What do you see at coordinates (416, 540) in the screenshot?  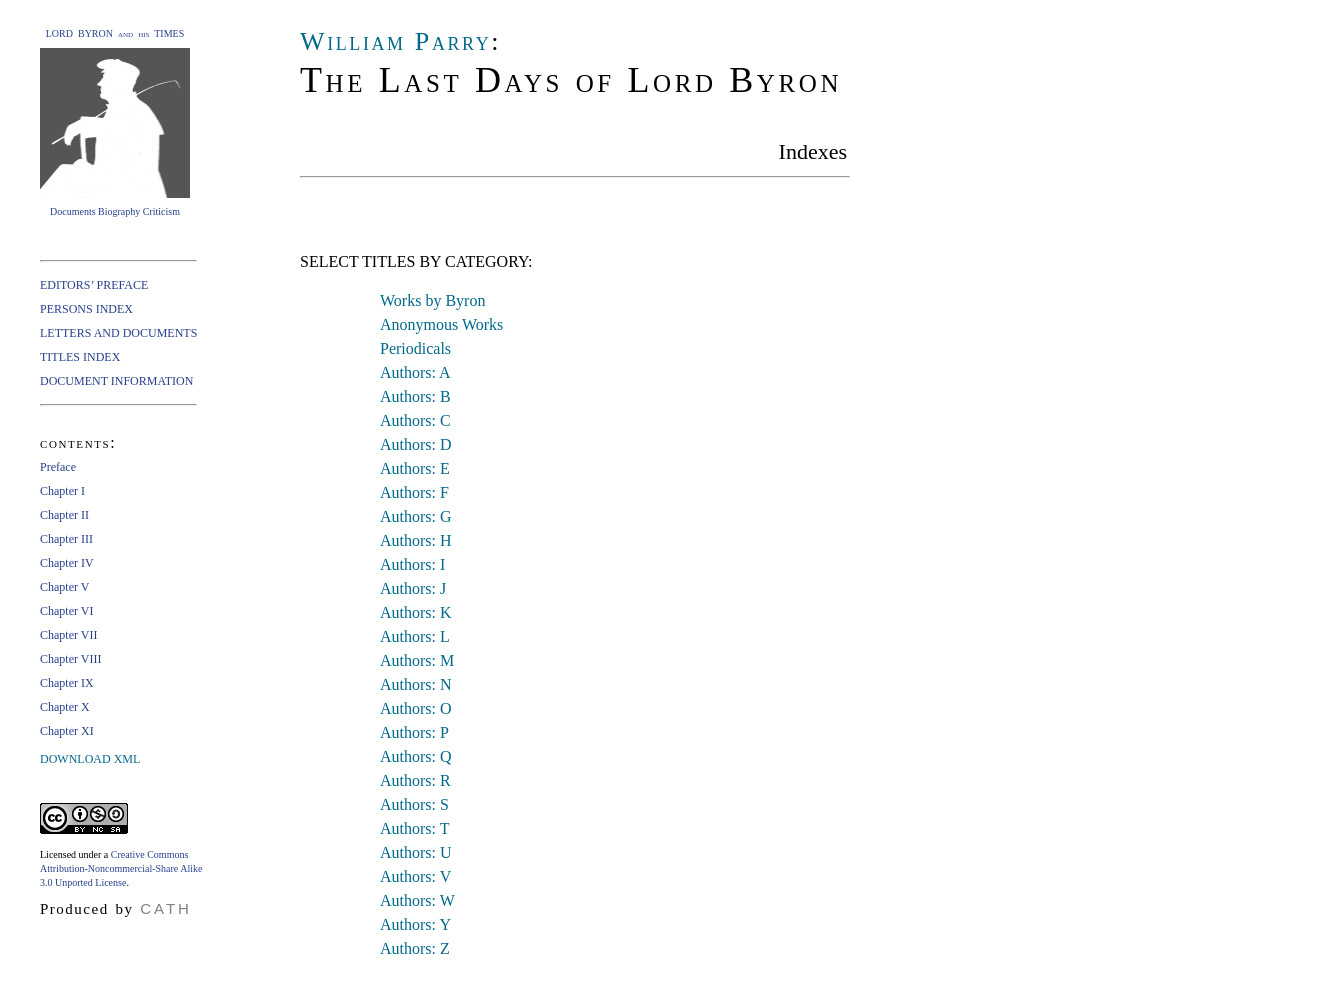 I see `Authors: H` at bounding box center [416, 540].